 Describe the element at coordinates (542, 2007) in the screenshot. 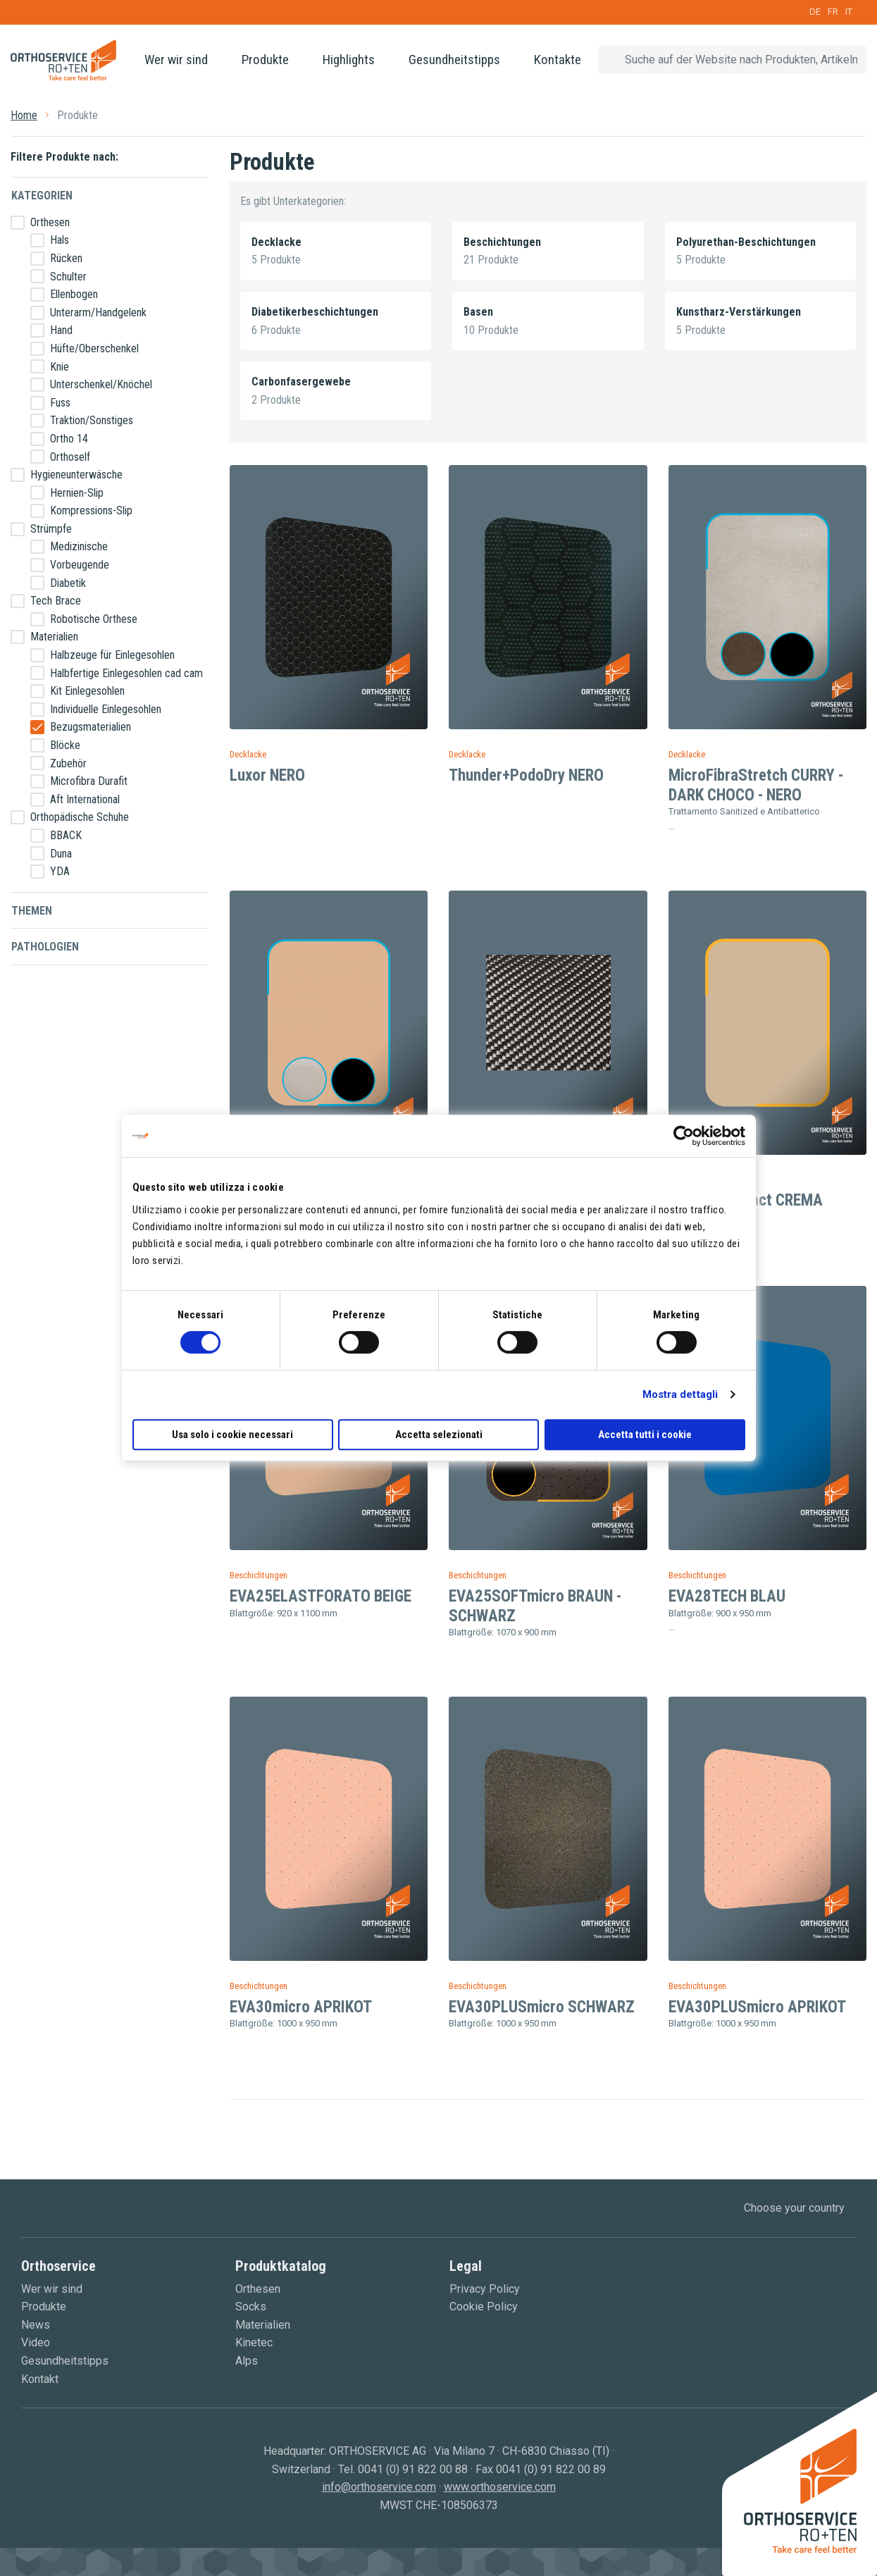

I see `EVA30PLUSmicro SCHWARZ` at that location.